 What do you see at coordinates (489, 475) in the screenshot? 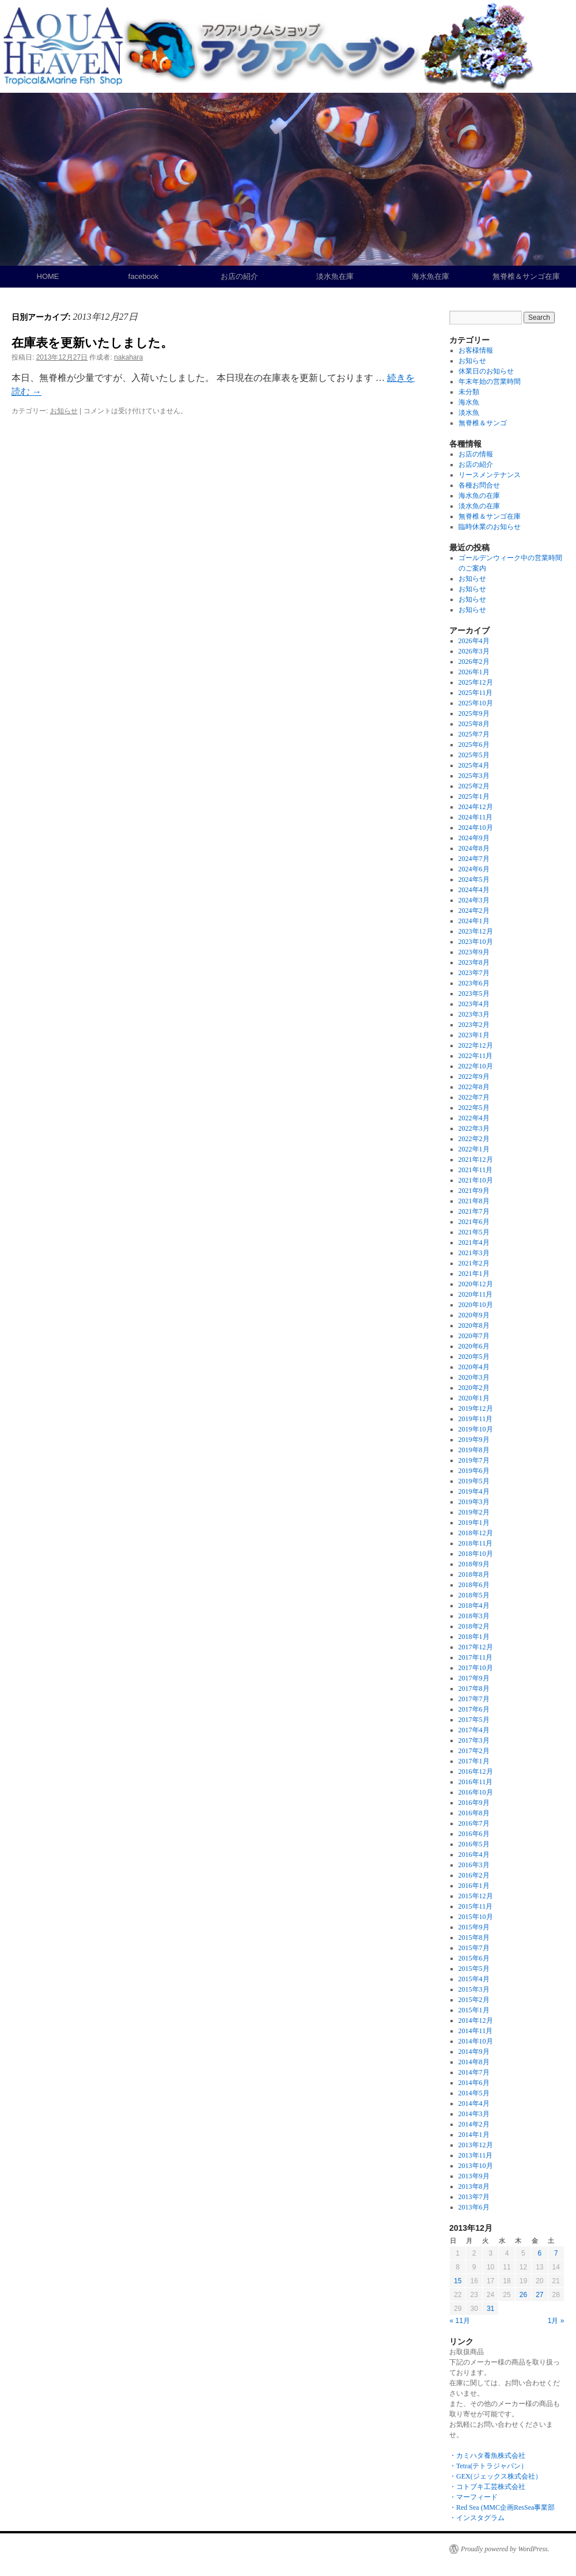
I see `リースメンテナンス` at bounding box center [489, 475].